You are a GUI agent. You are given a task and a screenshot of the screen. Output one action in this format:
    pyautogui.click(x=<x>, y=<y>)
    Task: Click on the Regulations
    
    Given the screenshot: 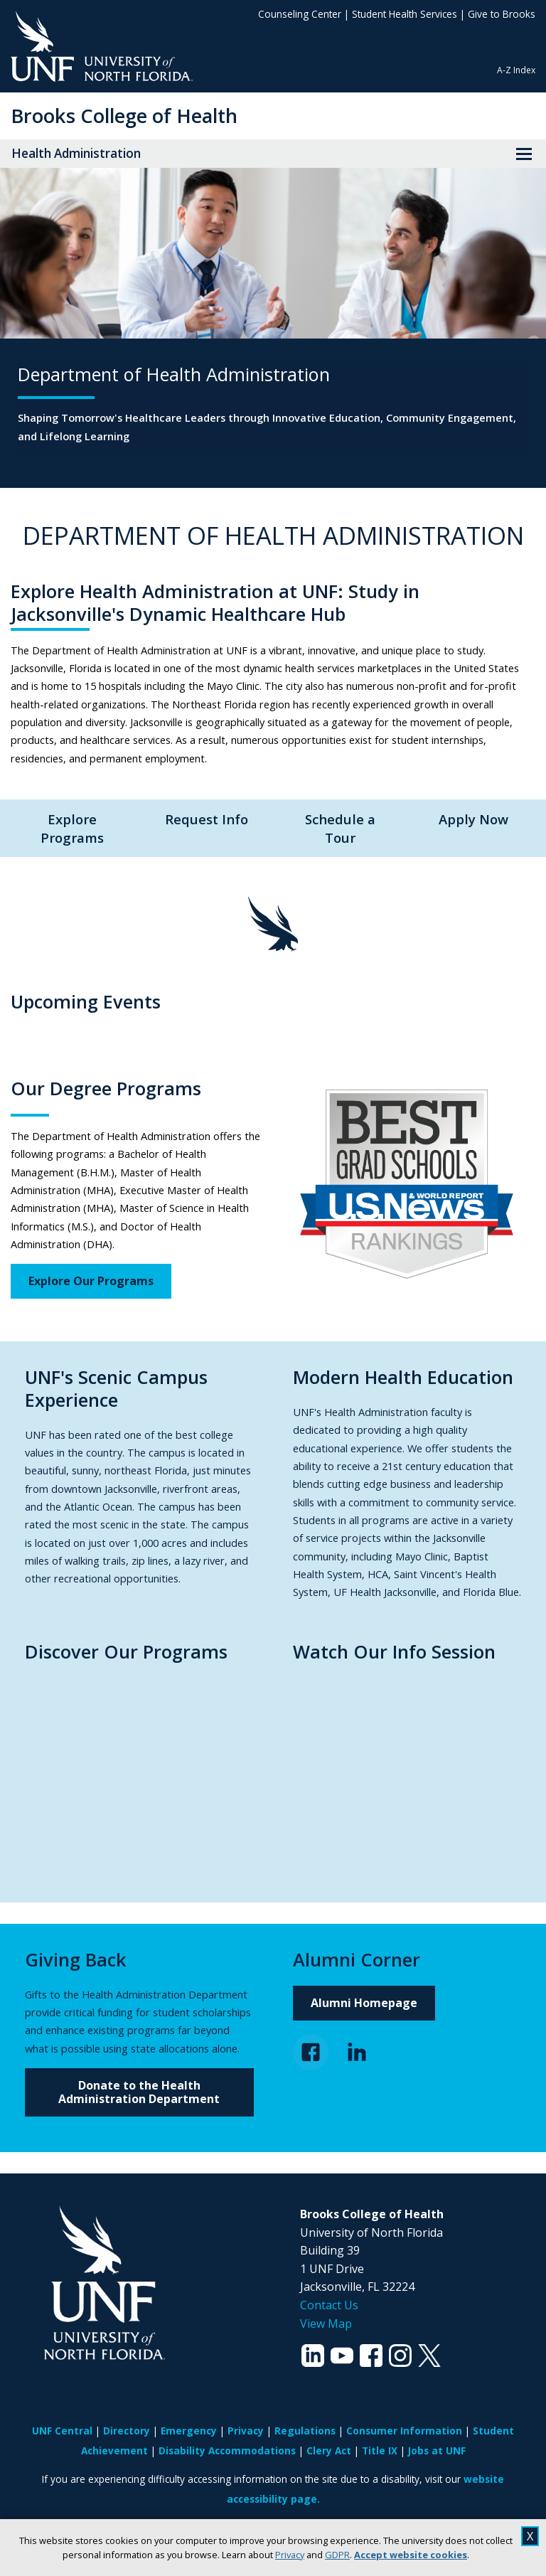 What is the action you would take?
    pyautogui.click(x=305, y=2430)
    